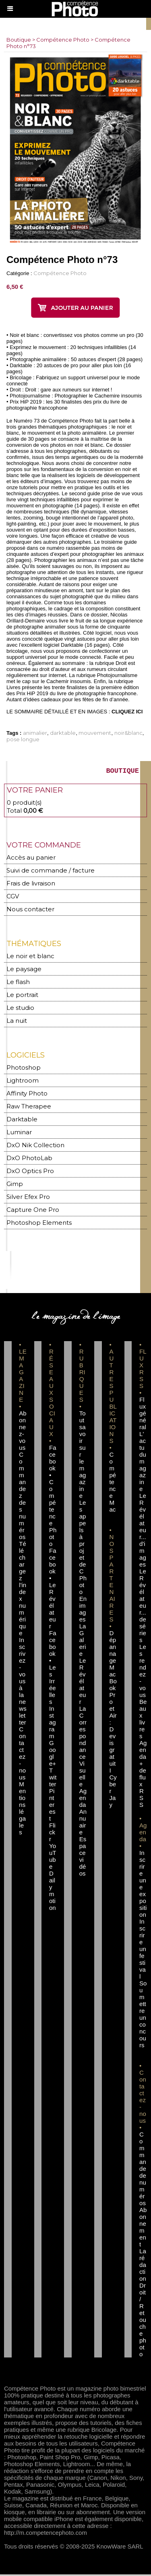  What do you see at coordinates (22, 1082) in the screenshot?
I see `Lightroom` at bounding box center [22, 1082].